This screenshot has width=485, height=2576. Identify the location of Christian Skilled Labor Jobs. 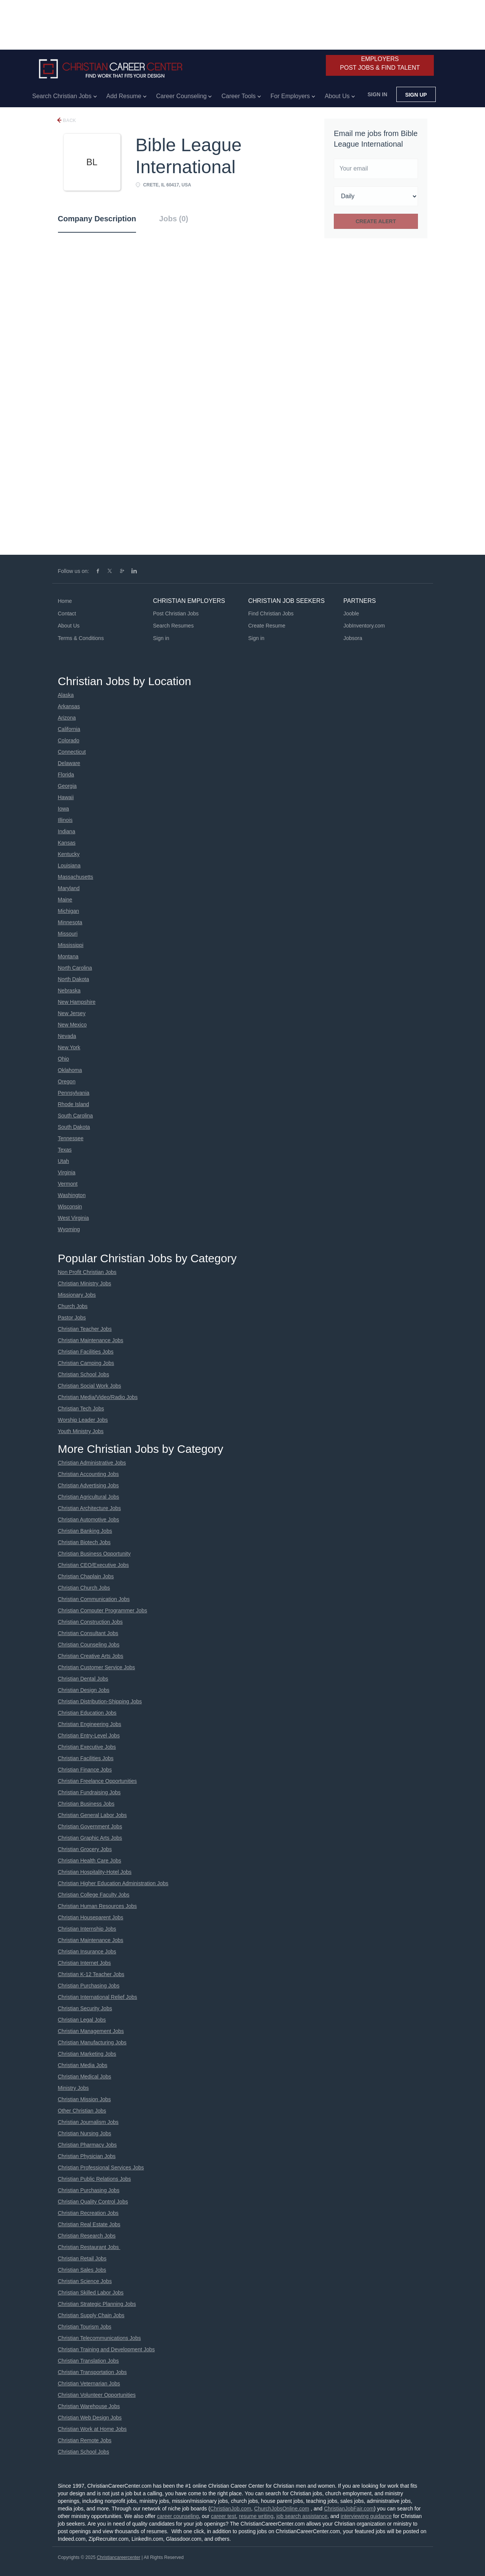
(91, 2293).